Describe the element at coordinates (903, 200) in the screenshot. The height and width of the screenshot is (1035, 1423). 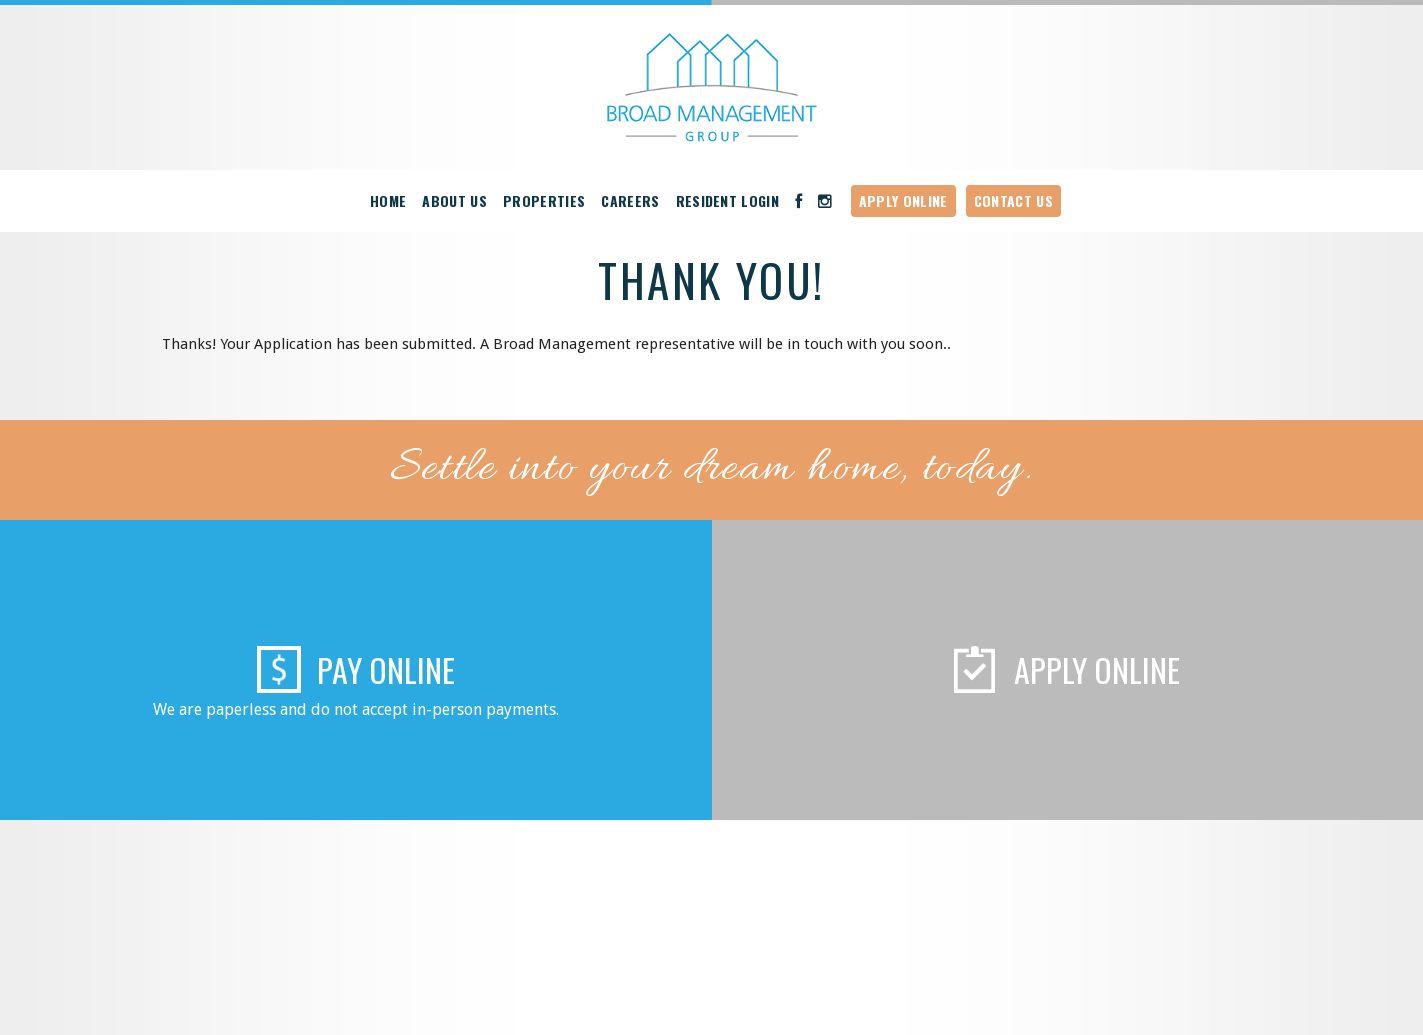
I see `Apply Online` at that location.